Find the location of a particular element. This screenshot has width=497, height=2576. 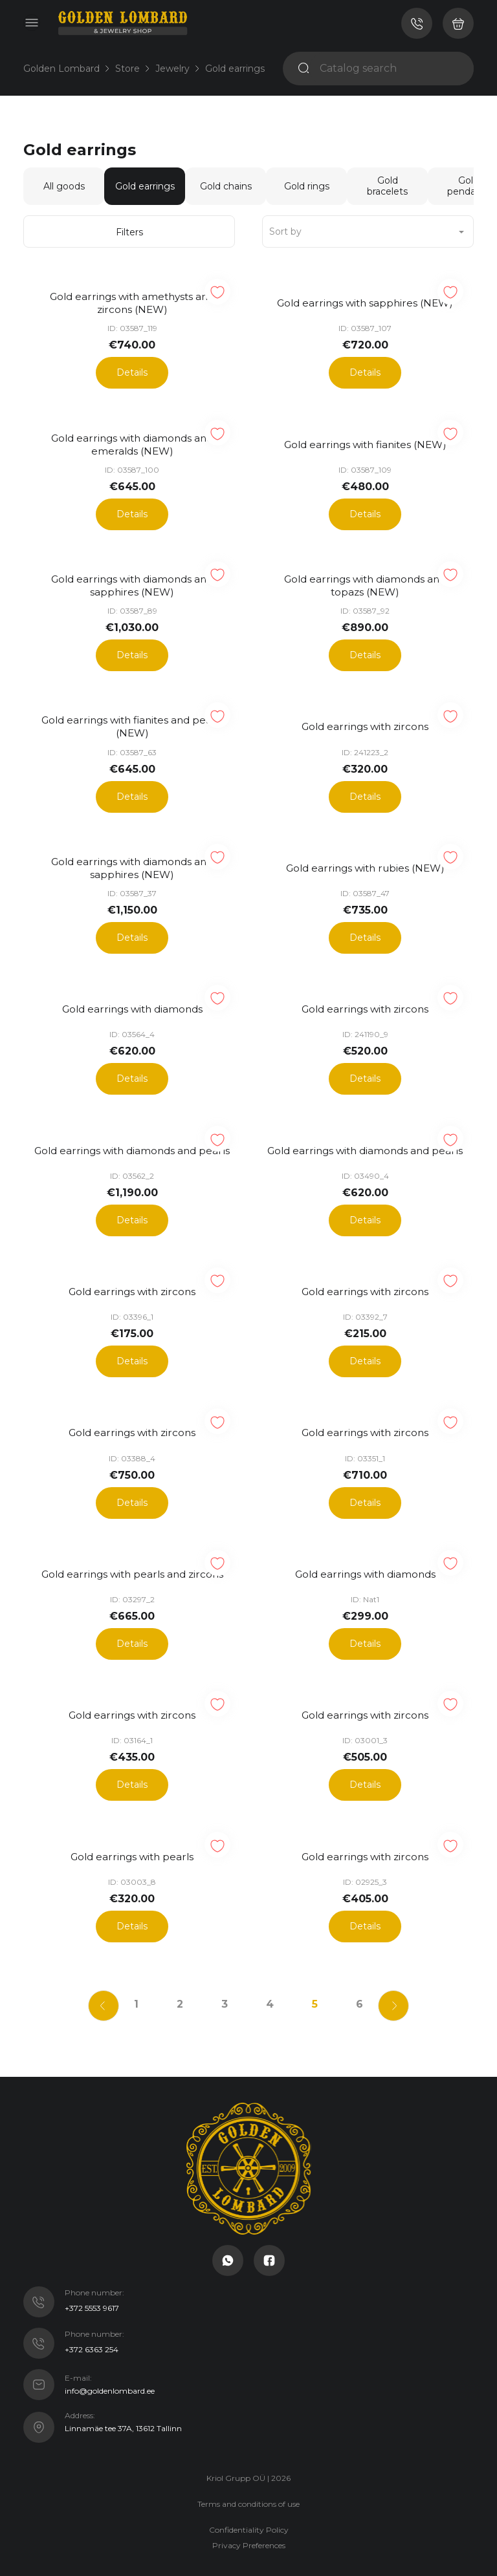

[Catalog search] is located at coordinates (391, 68).